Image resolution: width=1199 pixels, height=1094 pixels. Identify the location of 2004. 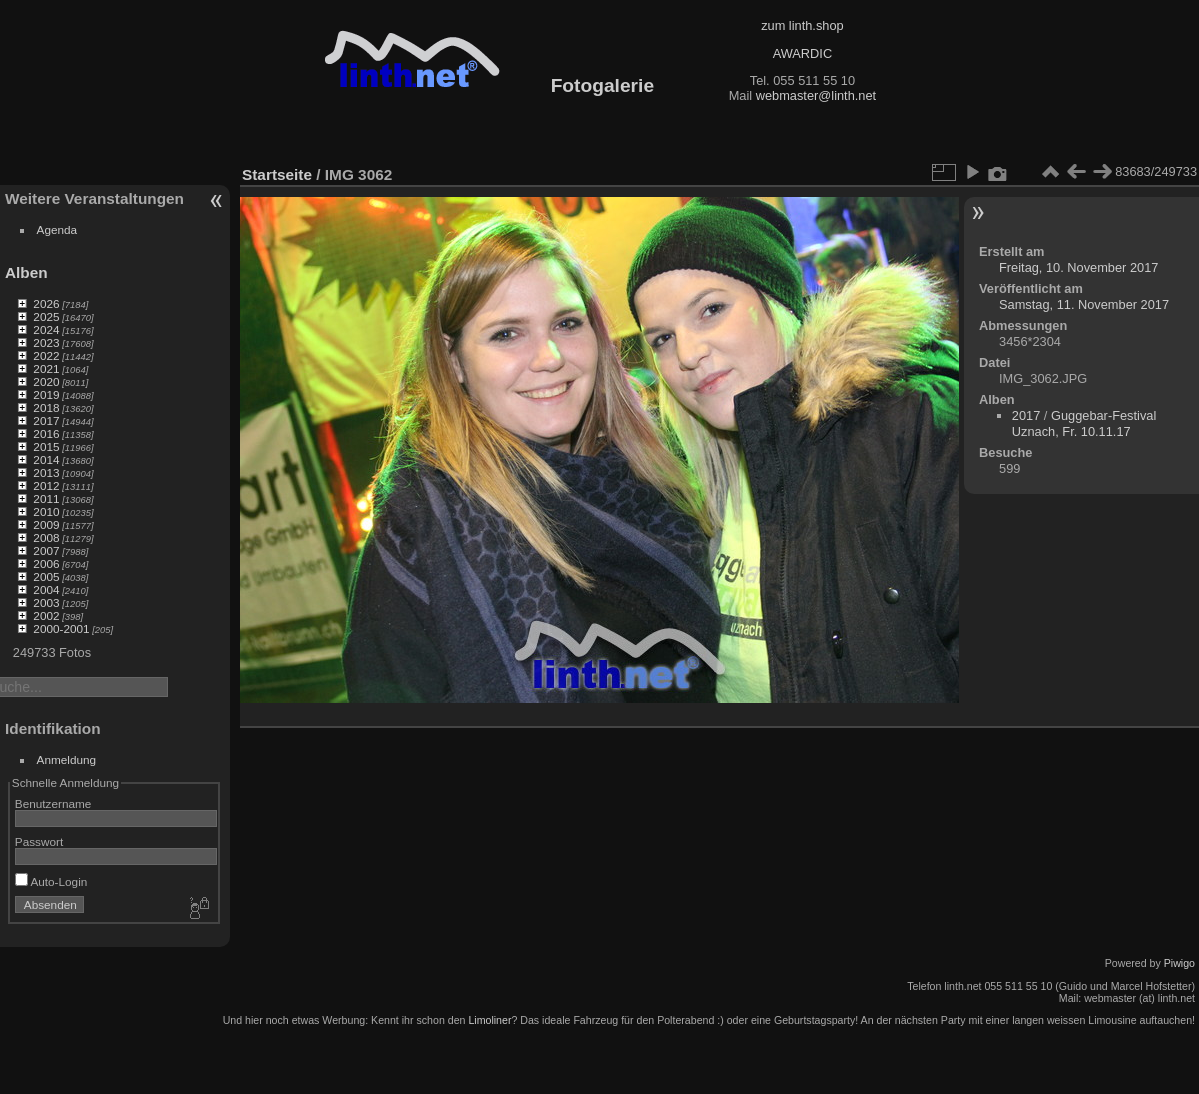
(46, 589).